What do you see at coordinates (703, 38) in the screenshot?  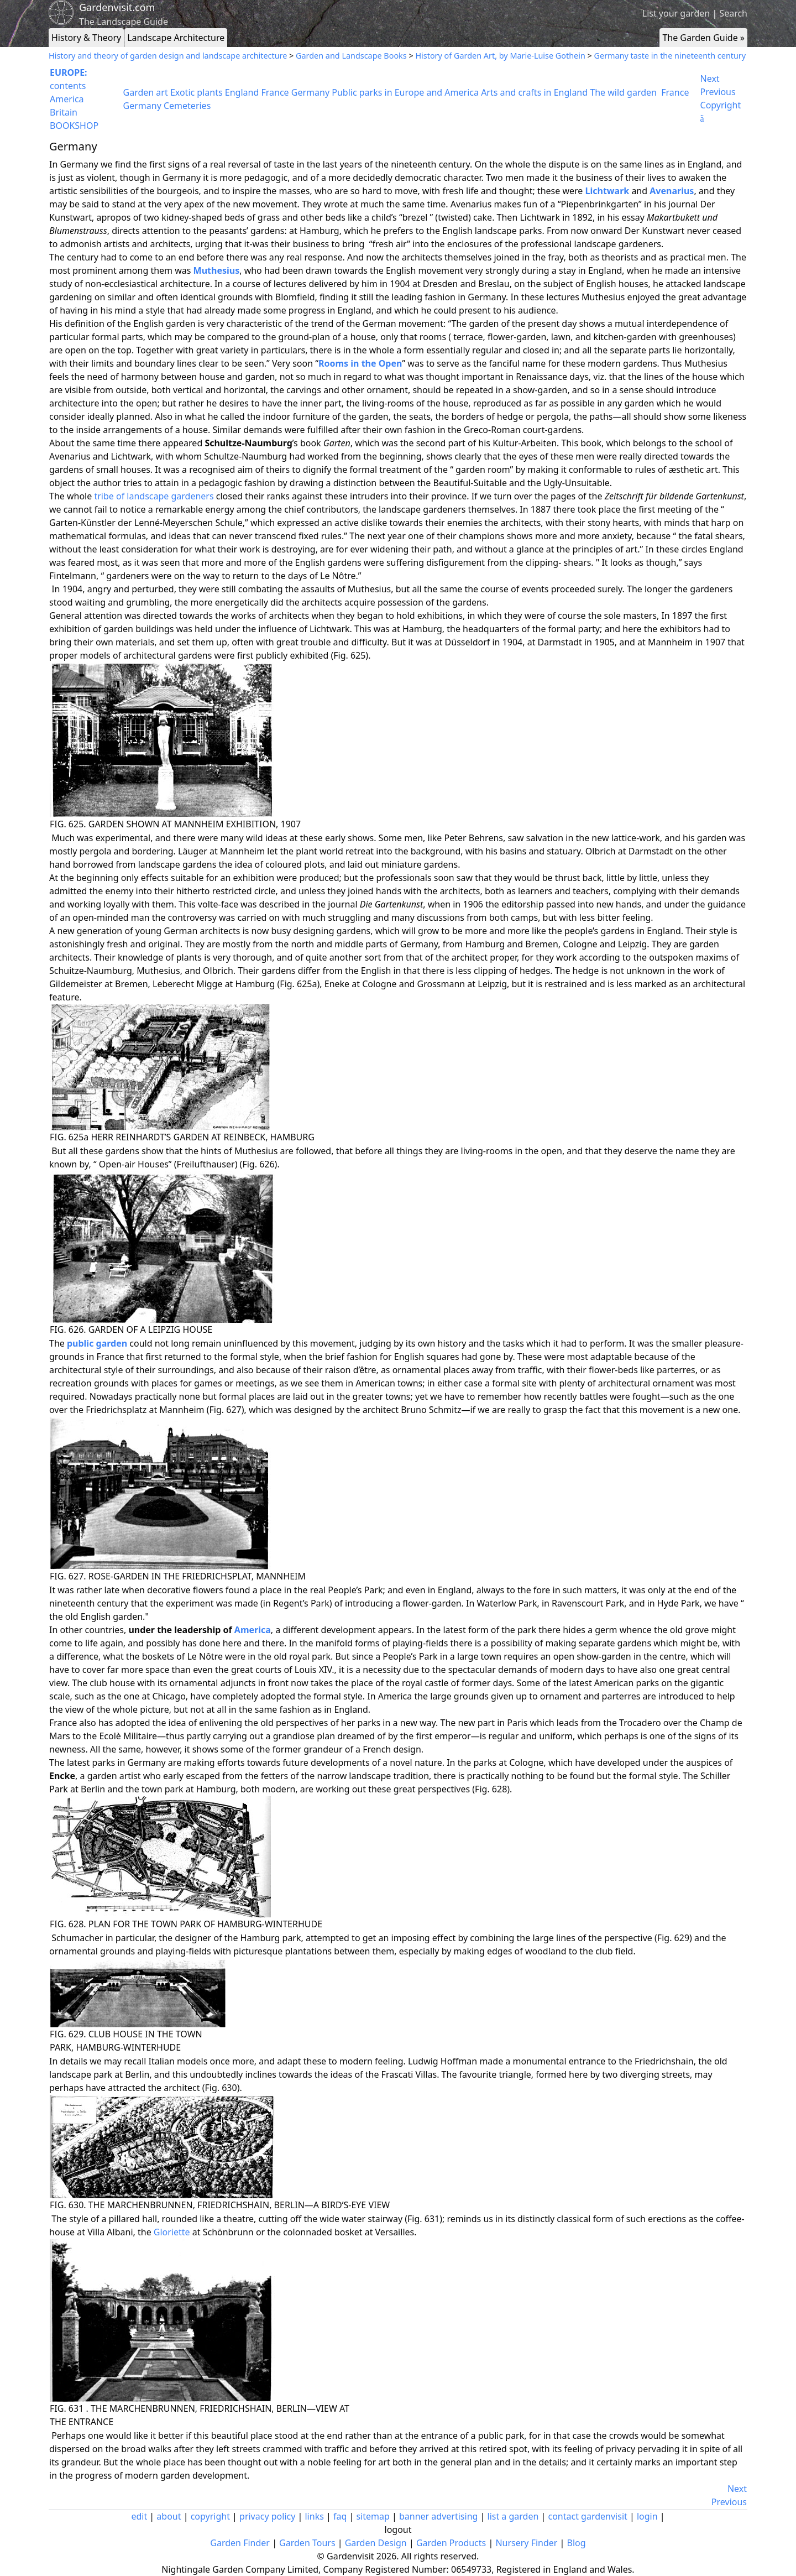 I see `The Garden Guide »` at bounding box center [703, 38].